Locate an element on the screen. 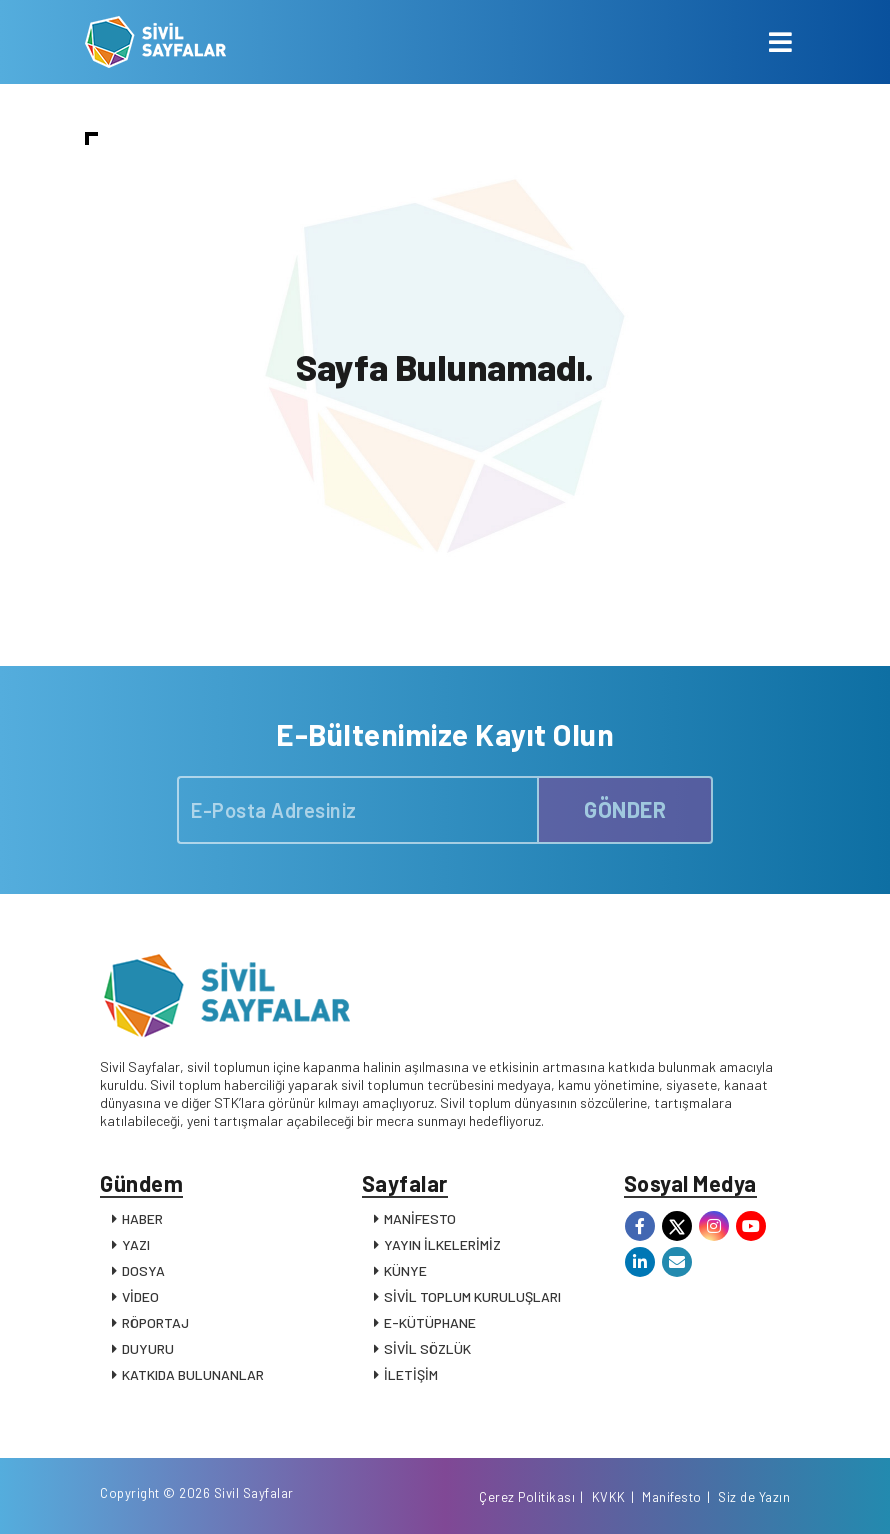  Çerez Politikası is located at coordinates (527, 1497).